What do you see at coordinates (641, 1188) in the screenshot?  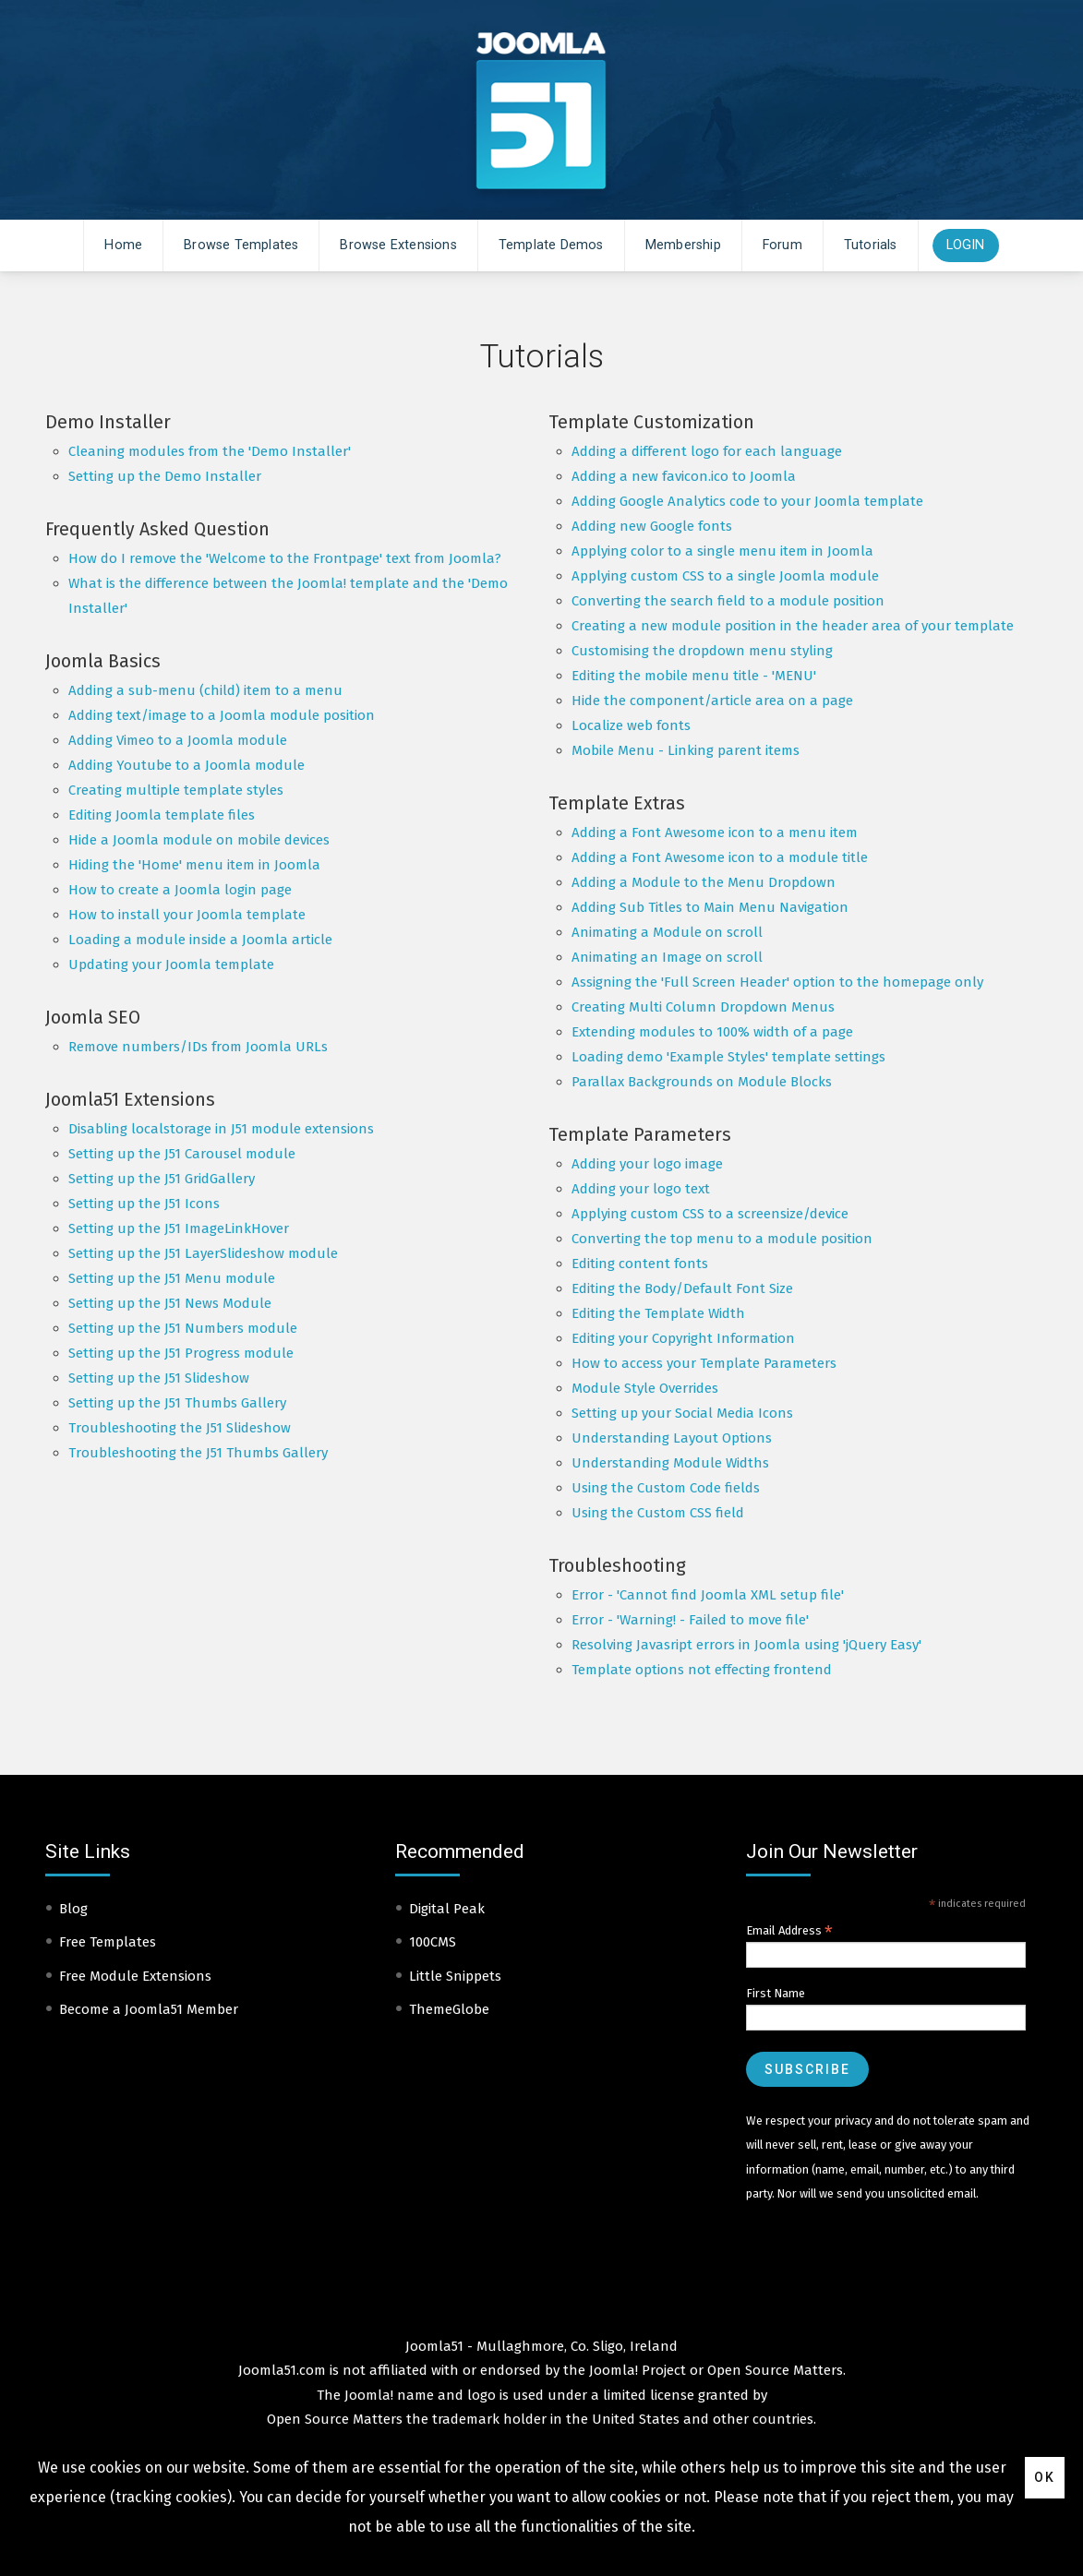 I see `Adding your logo text` at bounding box center [641, 1188].